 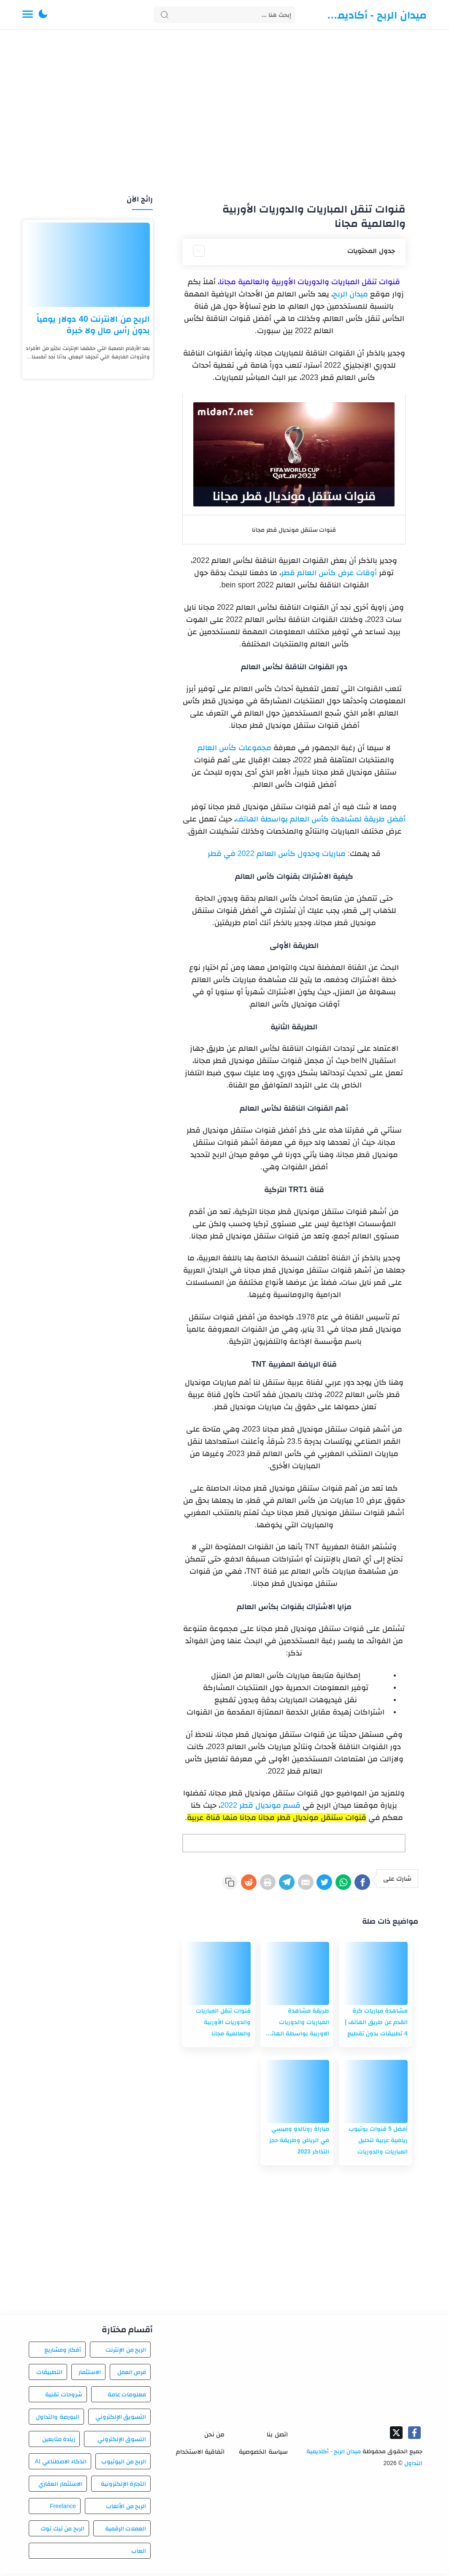 What do you see at coordinates (329, 572) in the screenshot?
I see `أوقات عرض كأس العالم قطر` at bounding box center [329, 572].